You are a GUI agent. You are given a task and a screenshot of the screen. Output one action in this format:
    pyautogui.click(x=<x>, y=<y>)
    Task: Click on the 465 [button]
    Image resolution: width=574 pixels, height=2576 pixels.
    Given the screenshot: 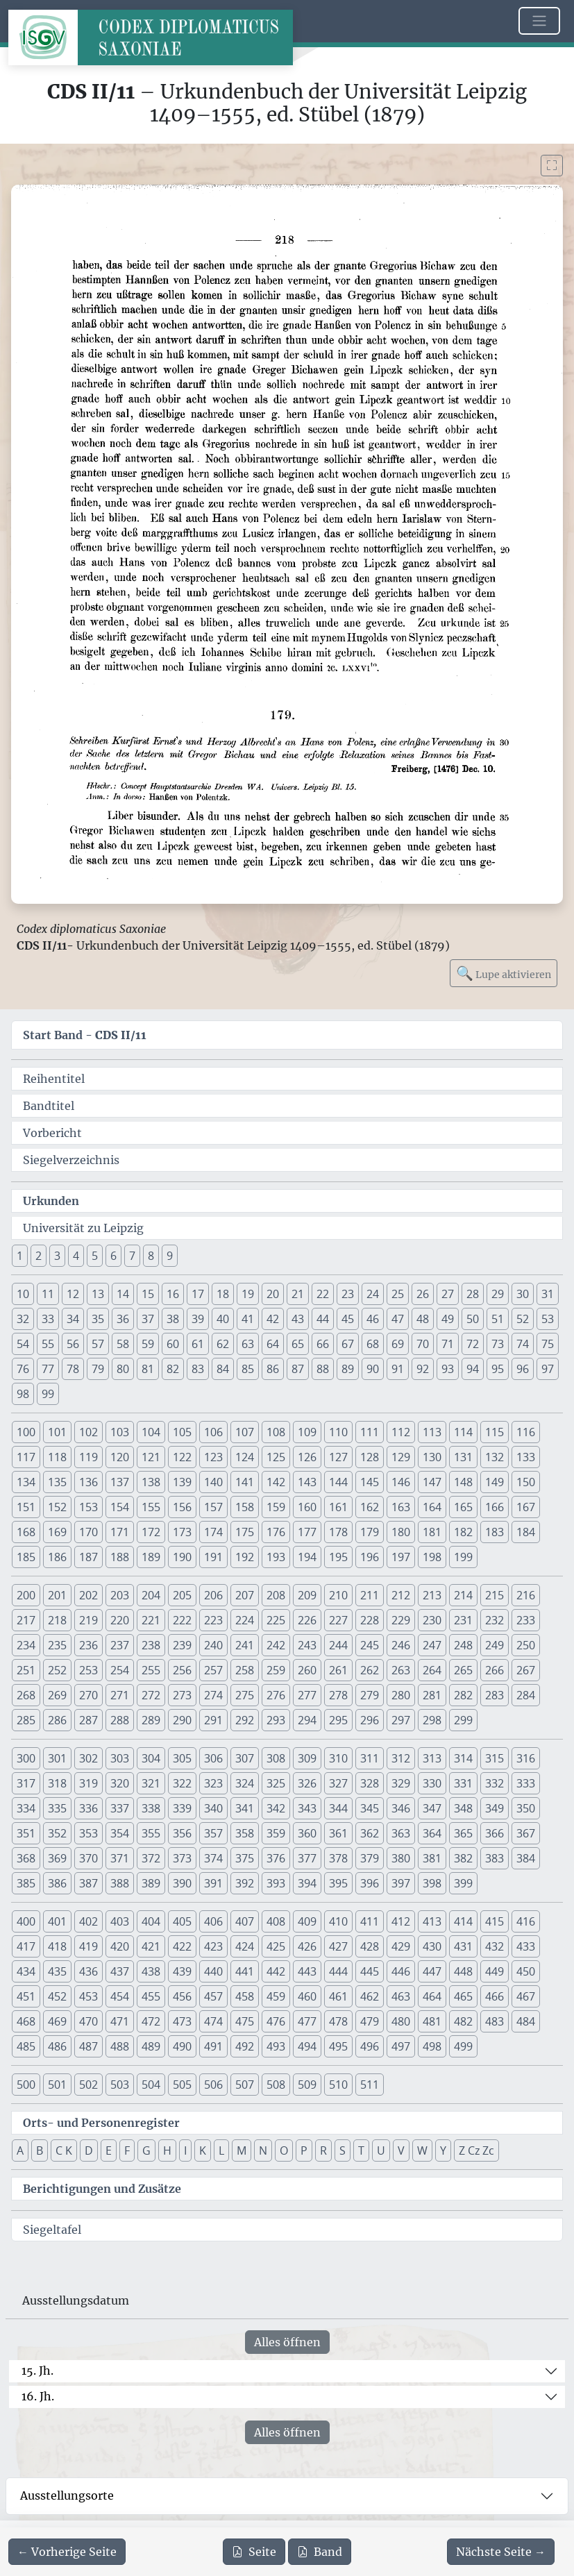 What is the action you would take?
    pyautogui.click(x=463, y=1996)
    